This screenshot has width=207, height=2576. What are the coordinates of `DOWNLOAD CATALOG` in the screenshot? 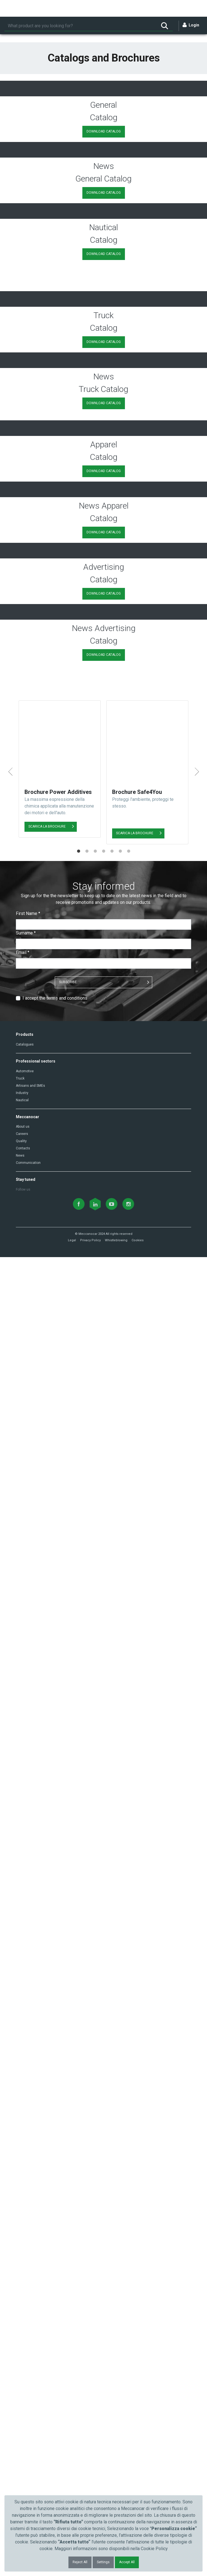 It's located at (104, 282).